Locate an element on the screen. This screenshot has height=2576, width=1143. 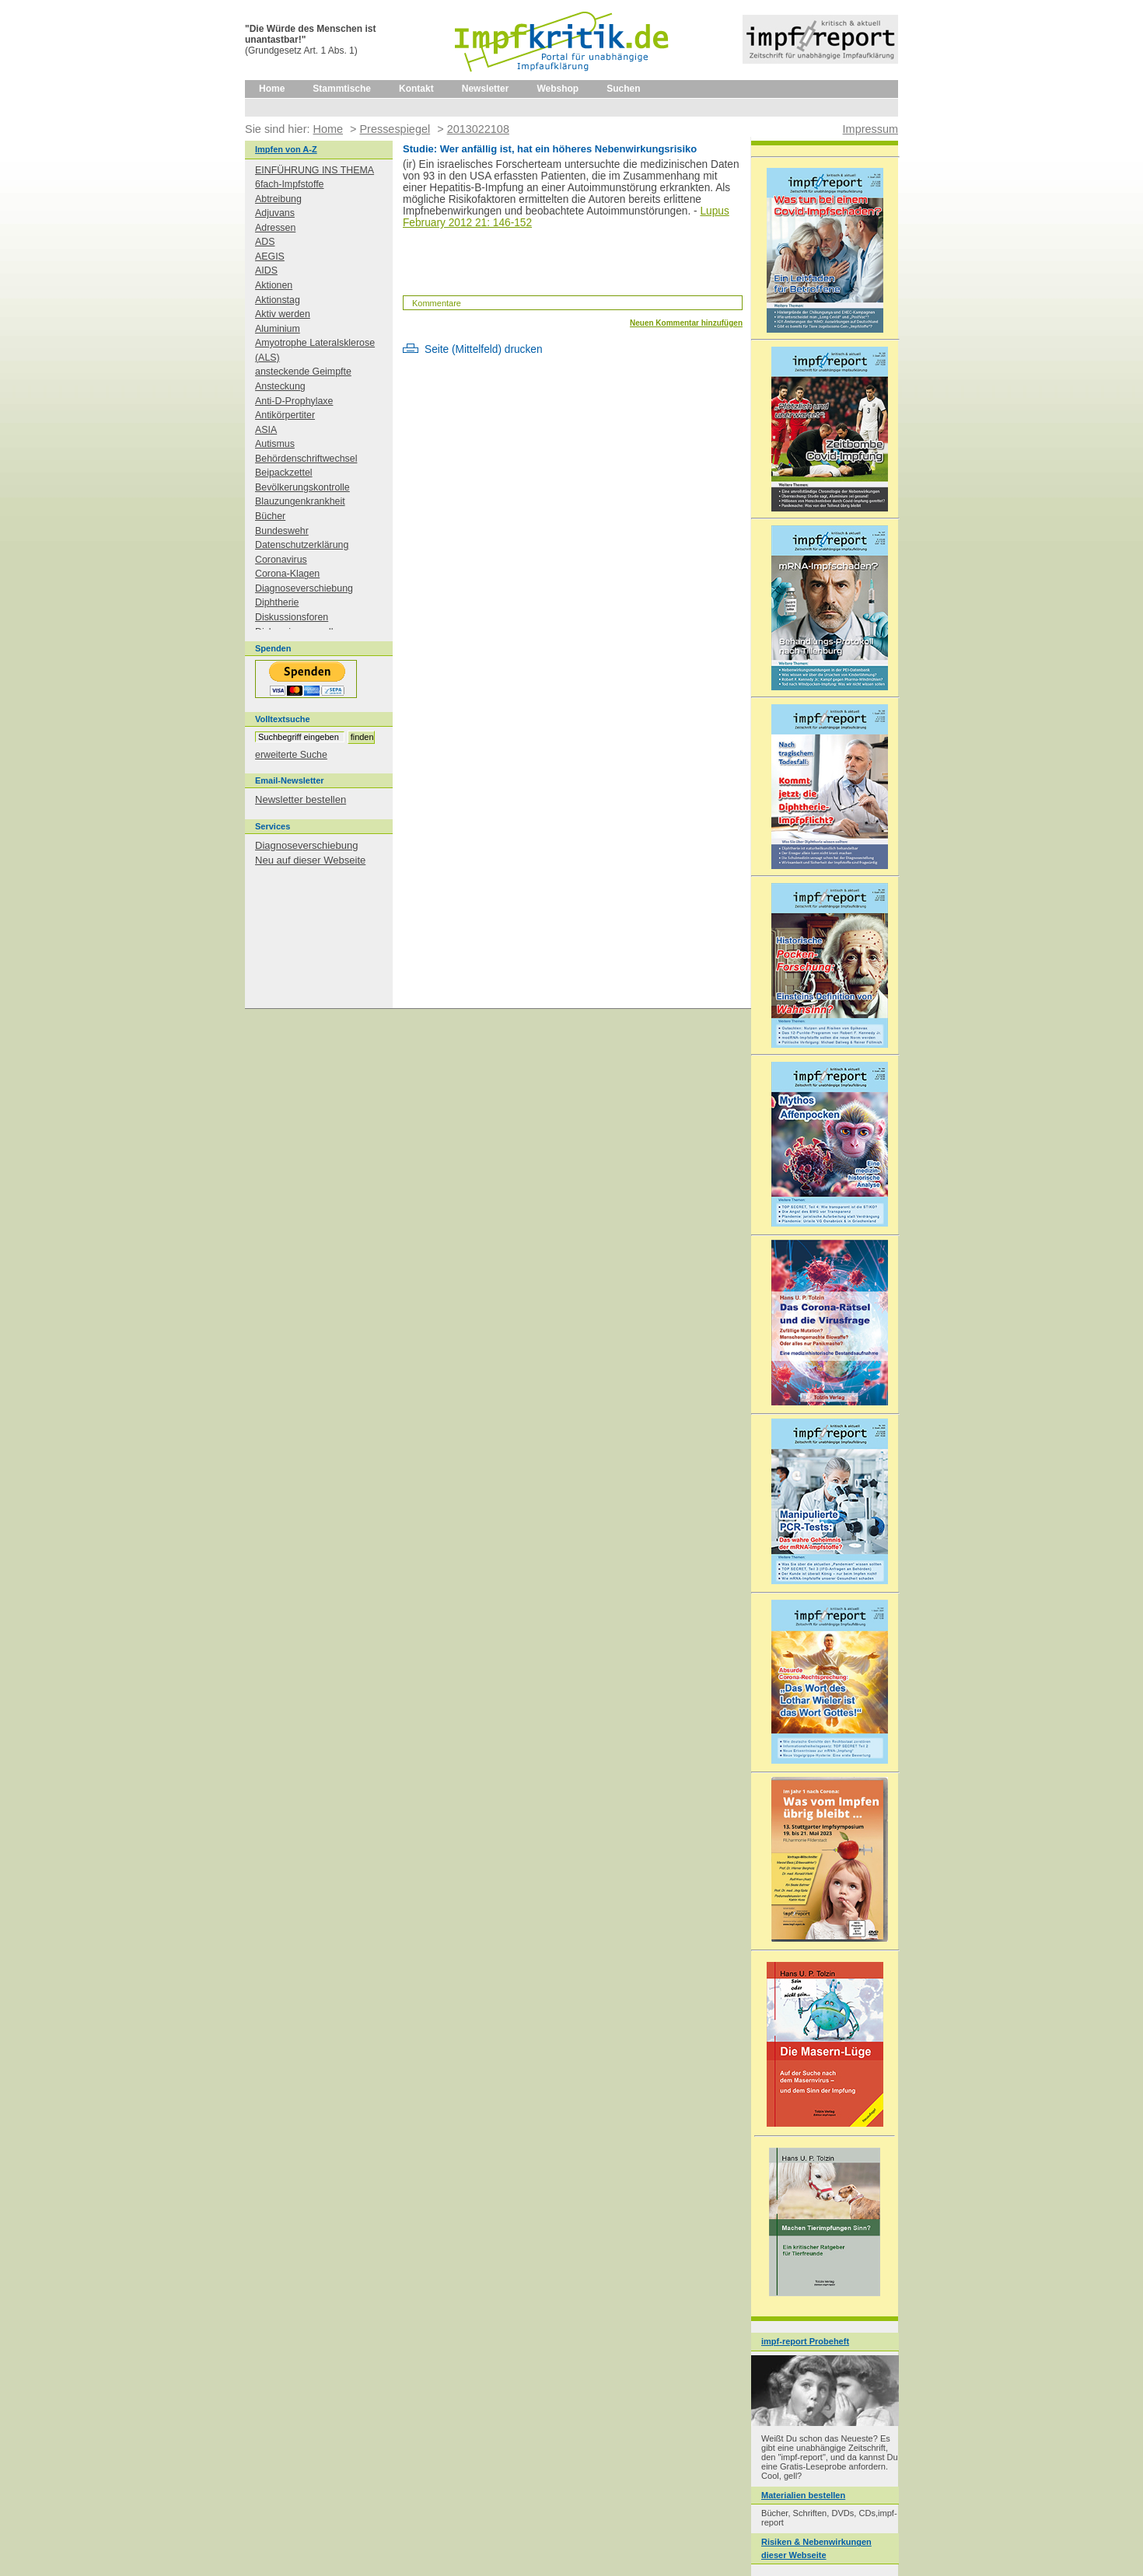
Anti-D-Prophylaxe is located at coordinates (294, 401).